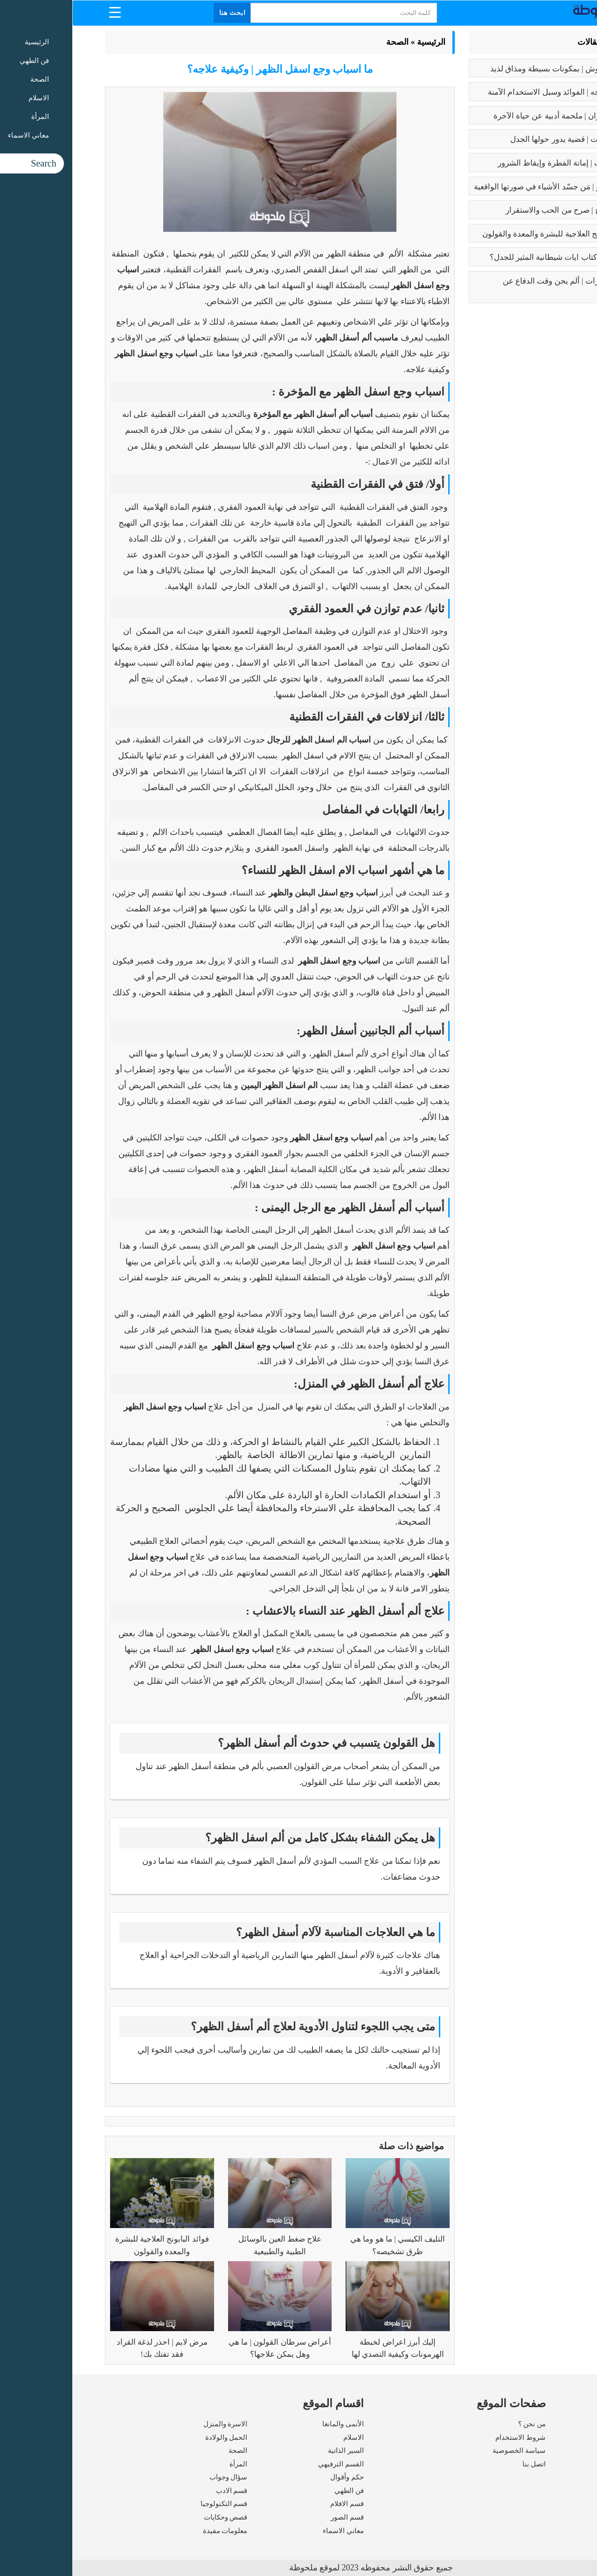 This screenshot has width=597, height=2576. What do you see at coordinates (482, 186) in the screenshot?
I see `بابلو بيكاسو | مَن جسّد الأشياء في صورتها الواقعية` at bounding box center [482, 186].